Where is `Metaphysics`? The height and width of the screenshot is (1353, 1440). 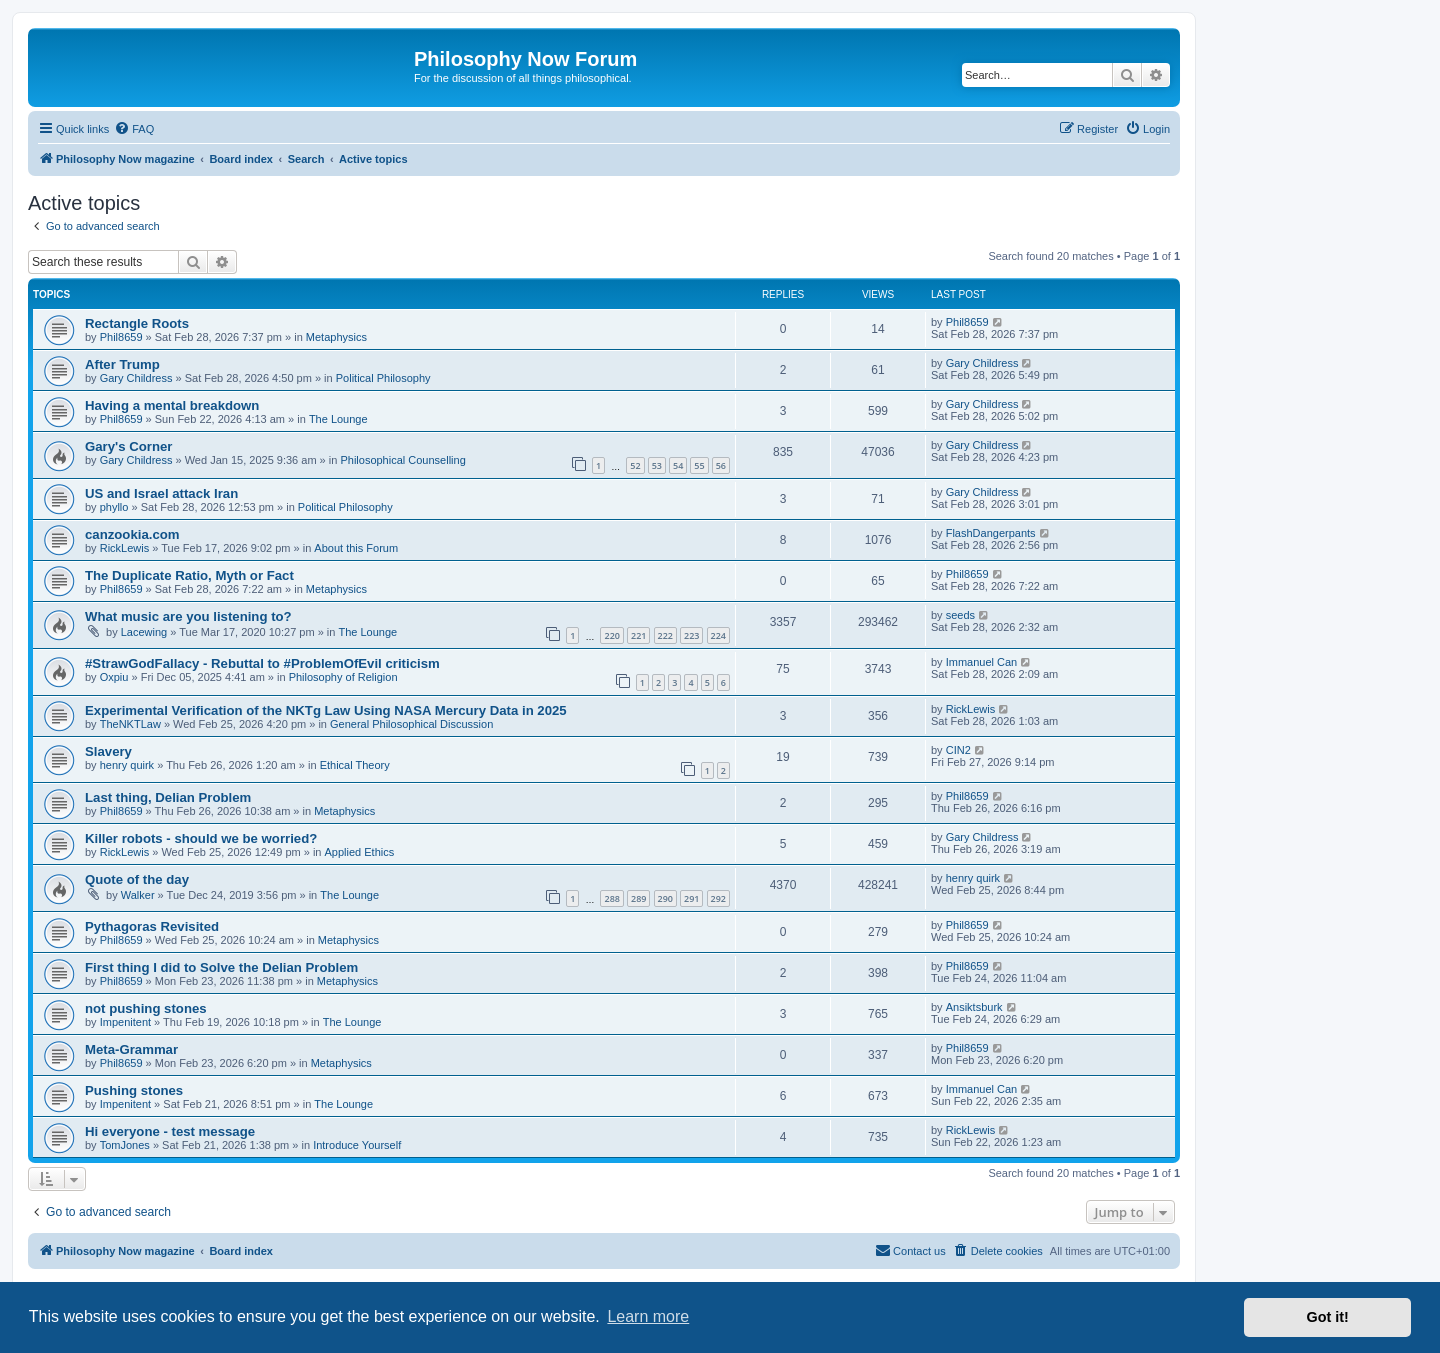
Metaphysics is located at coordinates (336, 337).